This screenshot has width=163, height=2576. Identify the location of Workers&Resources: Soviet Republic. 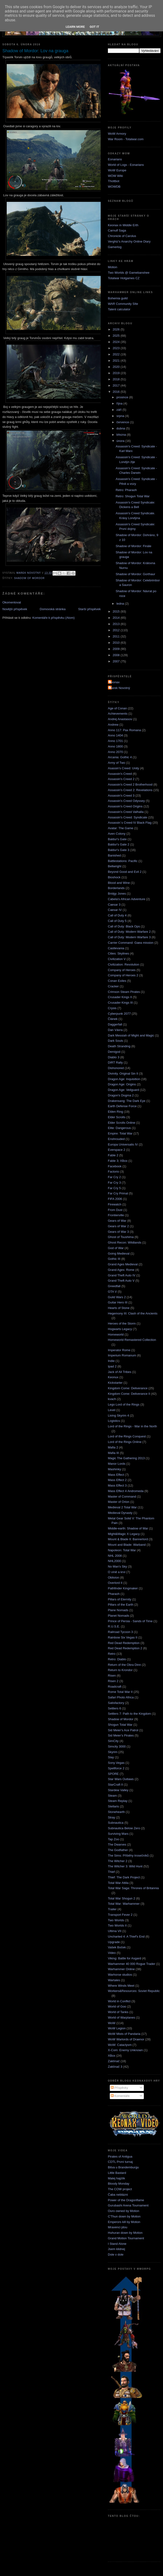
(134, 1991).